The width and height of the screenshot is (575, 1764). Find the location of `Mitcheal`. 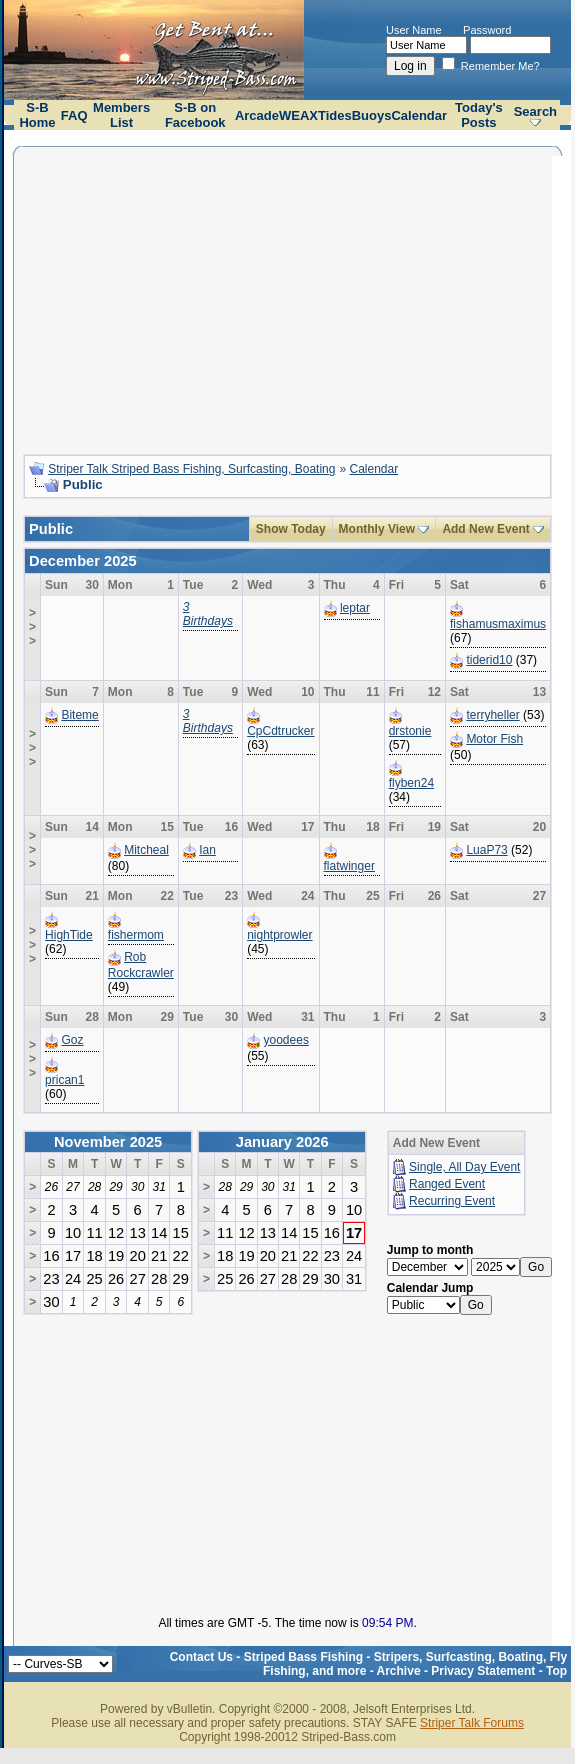

Mitcheal is located at coordinates (146, 850).